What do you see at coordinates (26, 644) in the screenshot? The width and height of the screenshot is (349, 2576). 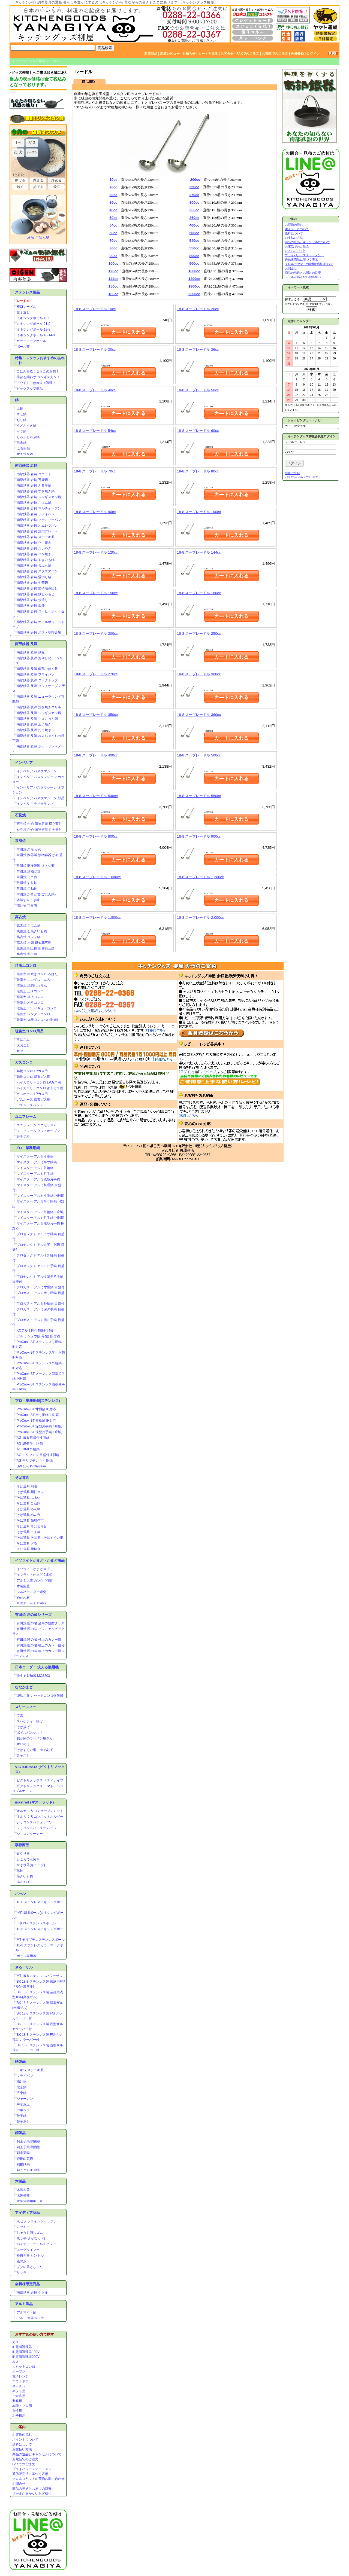 I see `南部鉄器 及源` at bounding box center [26, 644].